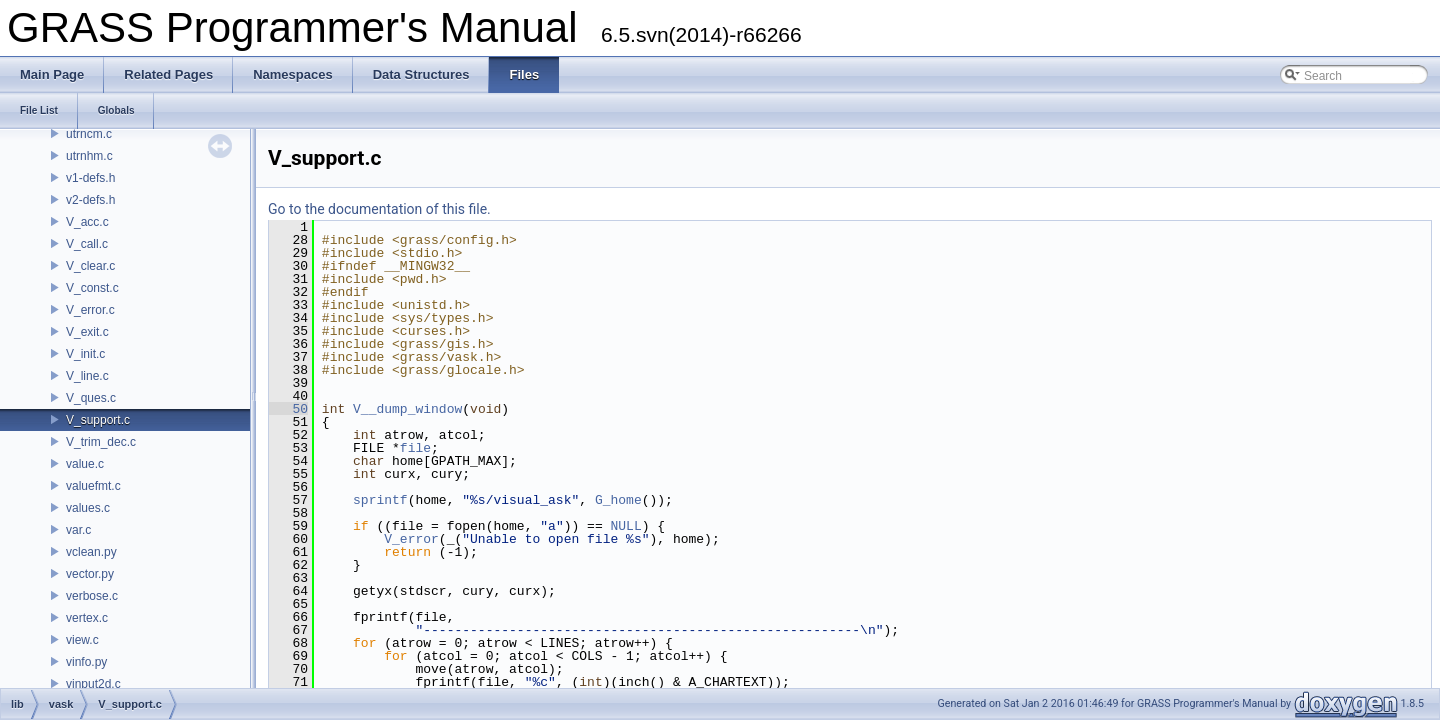  What do you see at coordinates (82, 640) in the screenshot?
I see `view.c` at bounding box center [82, 640].